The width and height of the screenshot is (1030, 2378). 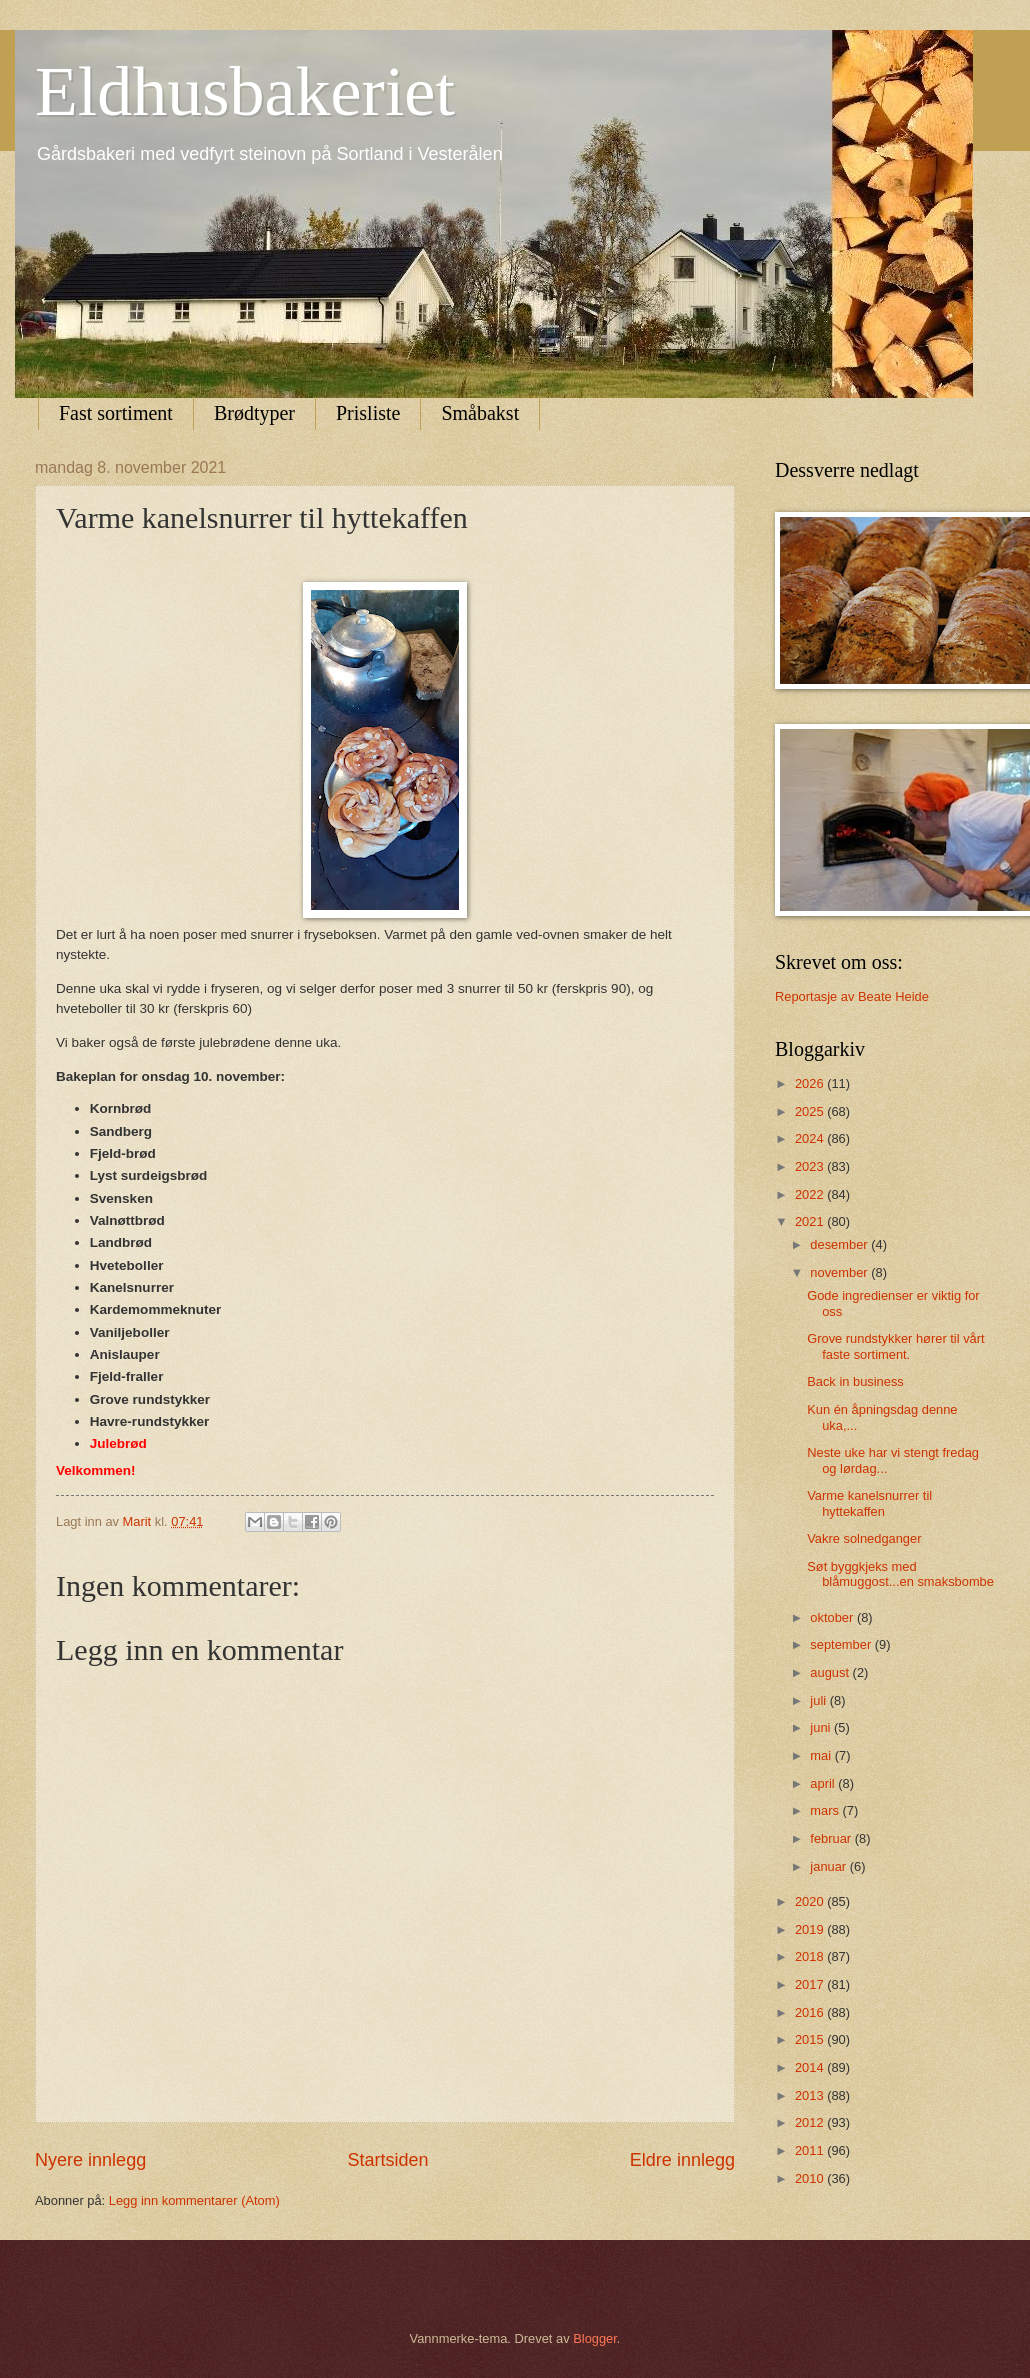 I want to click on 2010, so click(x=811, y=2178).